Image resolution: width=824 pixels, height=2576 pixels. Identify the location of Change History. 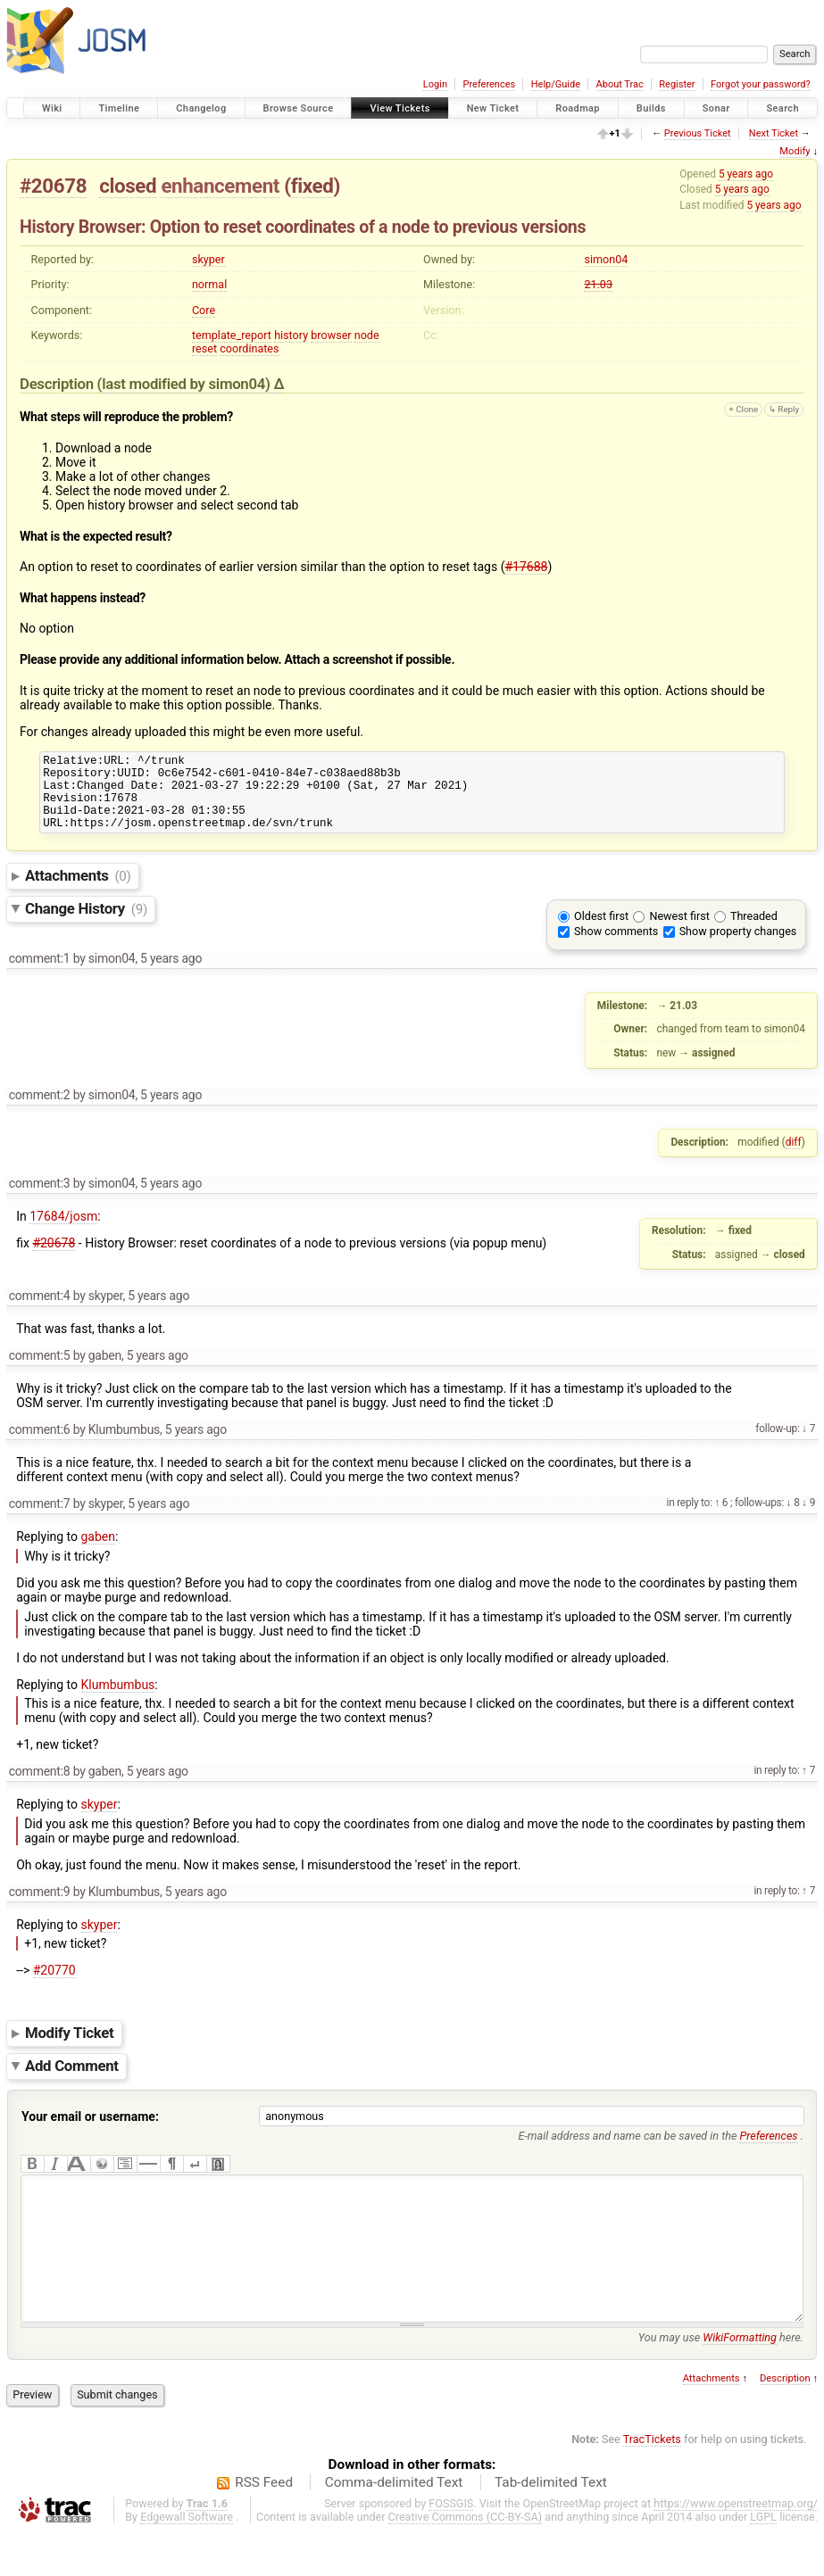
(86, 924).